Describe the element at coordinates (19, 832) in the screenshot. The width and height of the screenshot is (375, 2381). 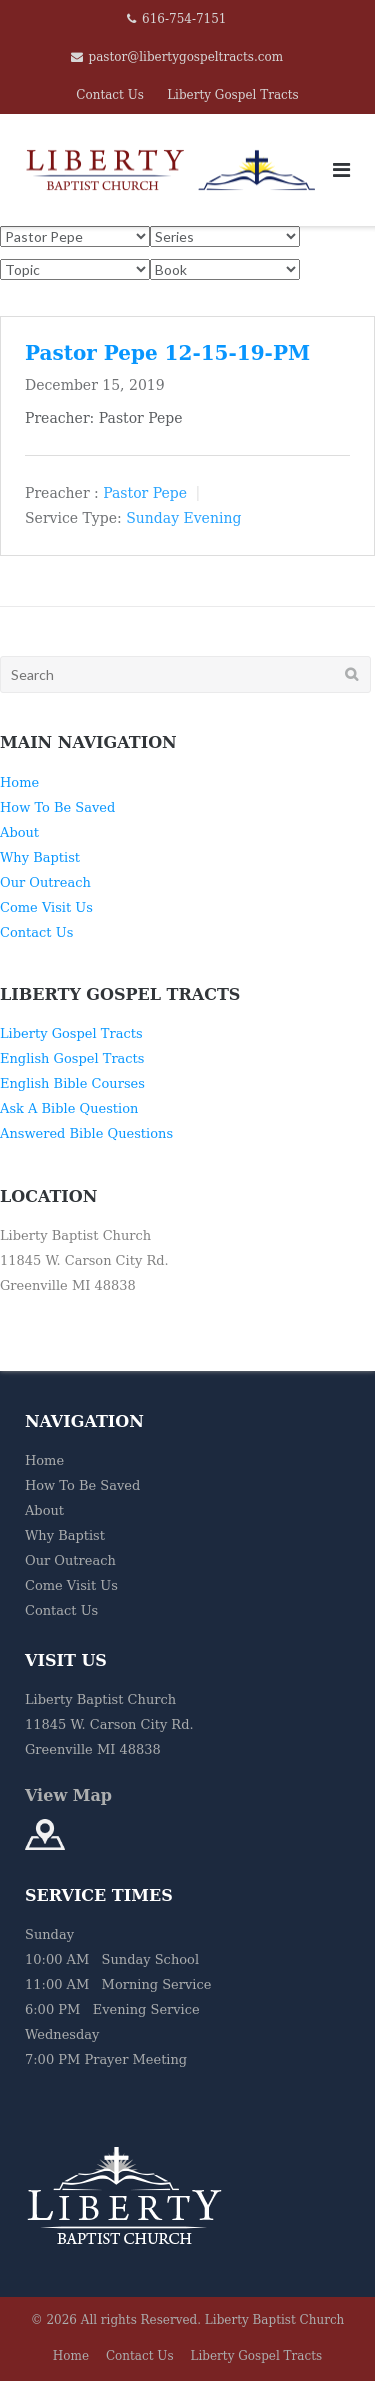
I see `About` at that location.